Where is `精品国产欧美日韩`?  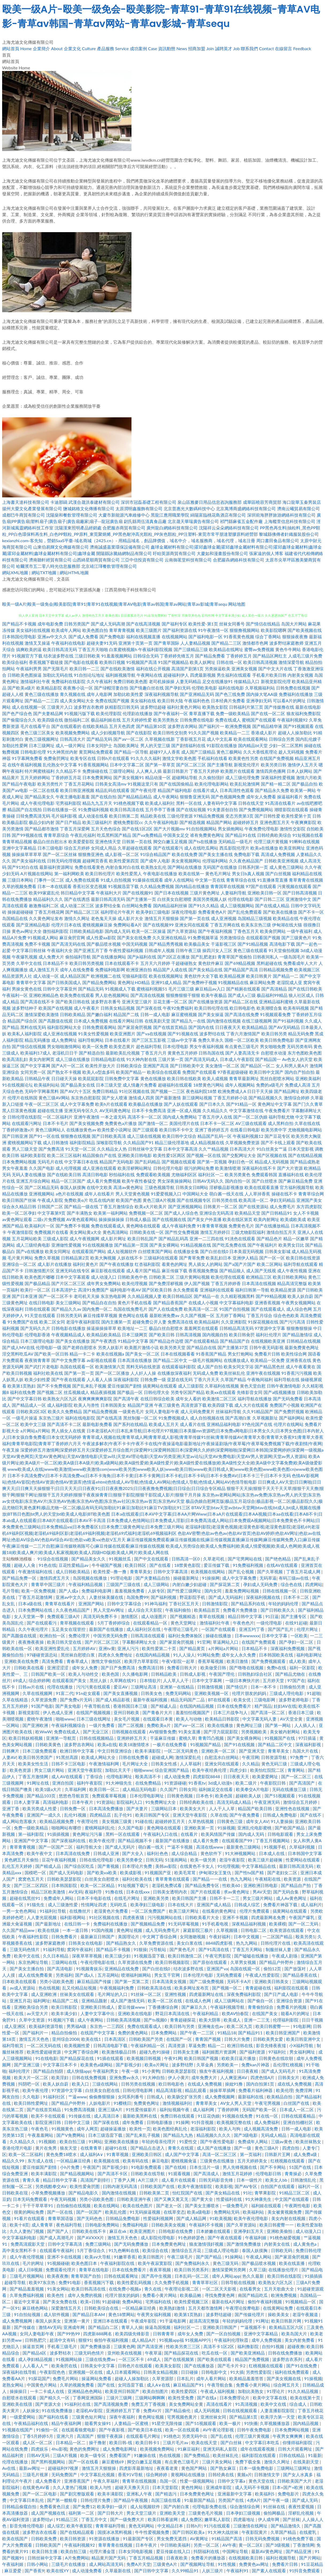
精品国产欧美日韩 is located at coordinates (255, 1808).